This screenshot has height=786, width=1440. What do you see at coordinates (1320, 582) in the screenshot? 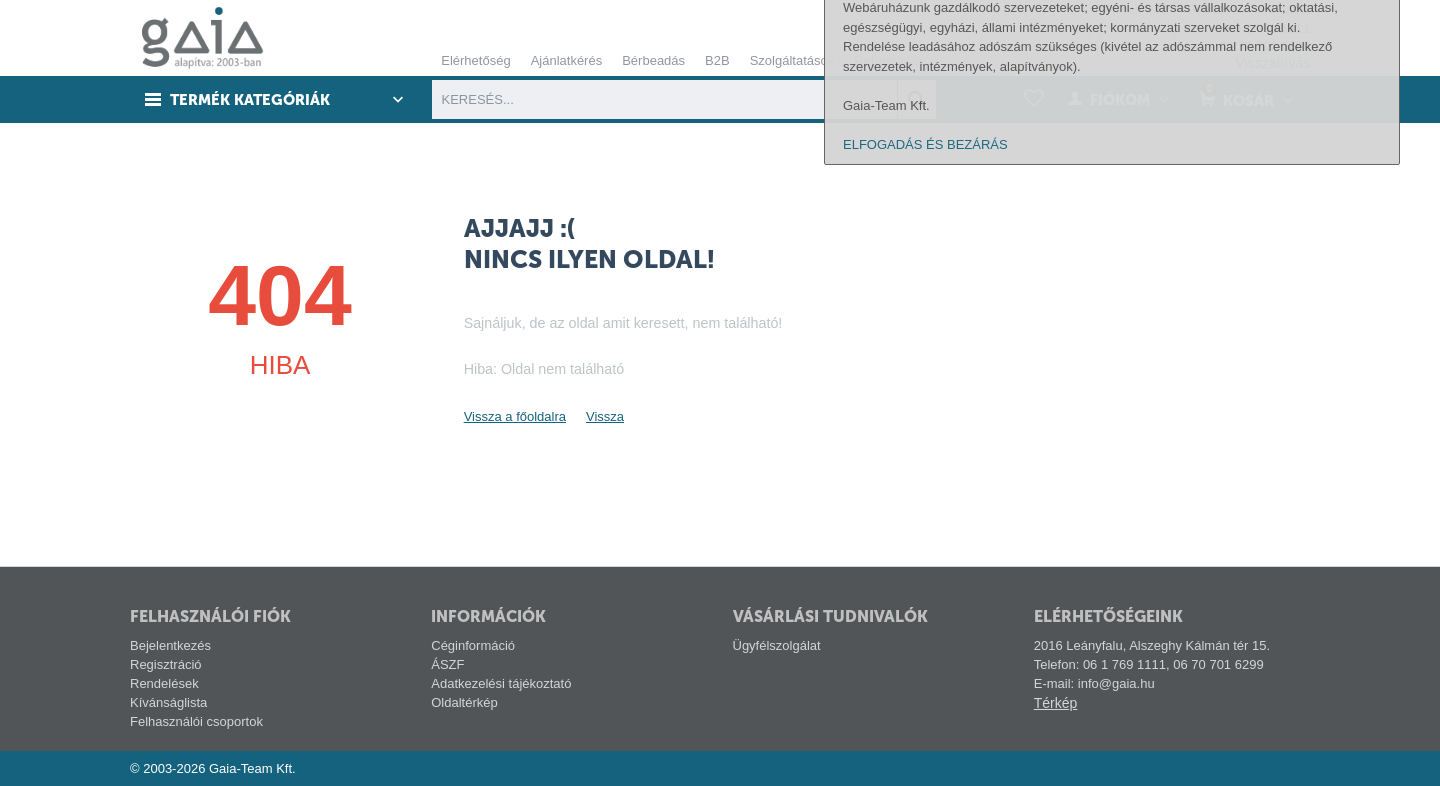
I see `alábbi linken` at bounding box center [1320, 582].